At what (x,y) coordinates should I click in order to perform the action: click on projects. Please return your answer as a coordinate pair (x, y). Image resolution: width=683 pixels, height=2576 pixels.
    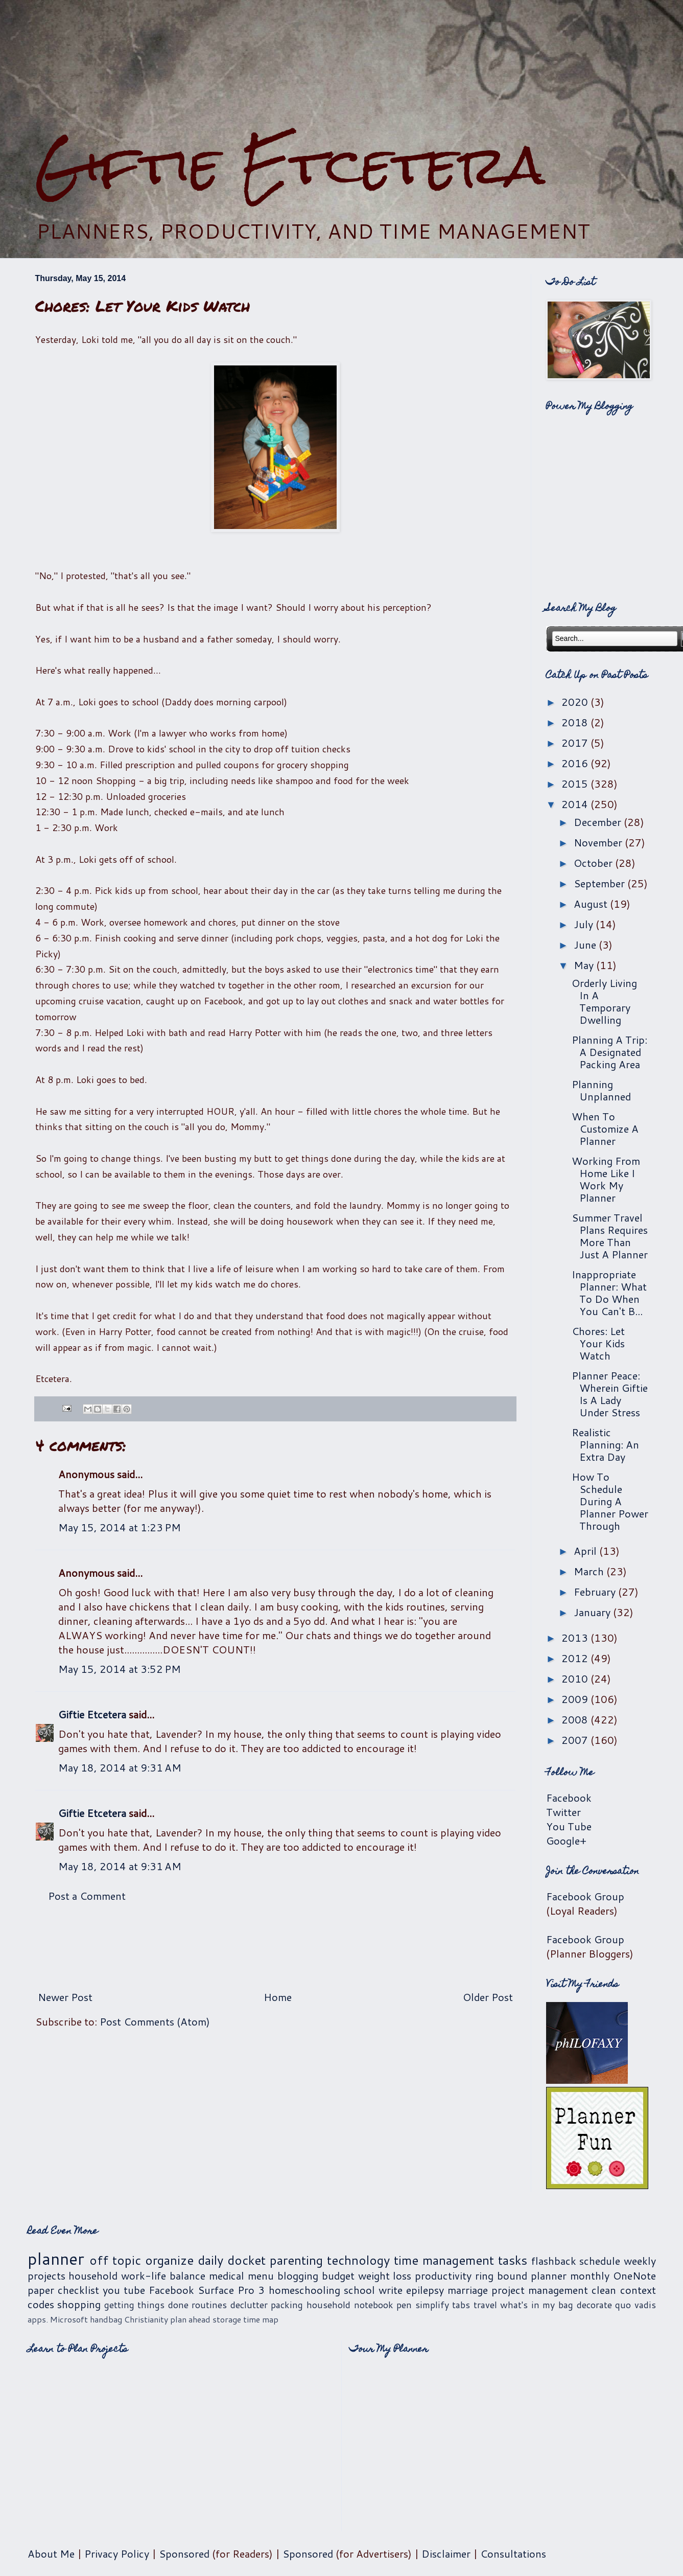
    Looking at the image, I should click on (46, 2275).